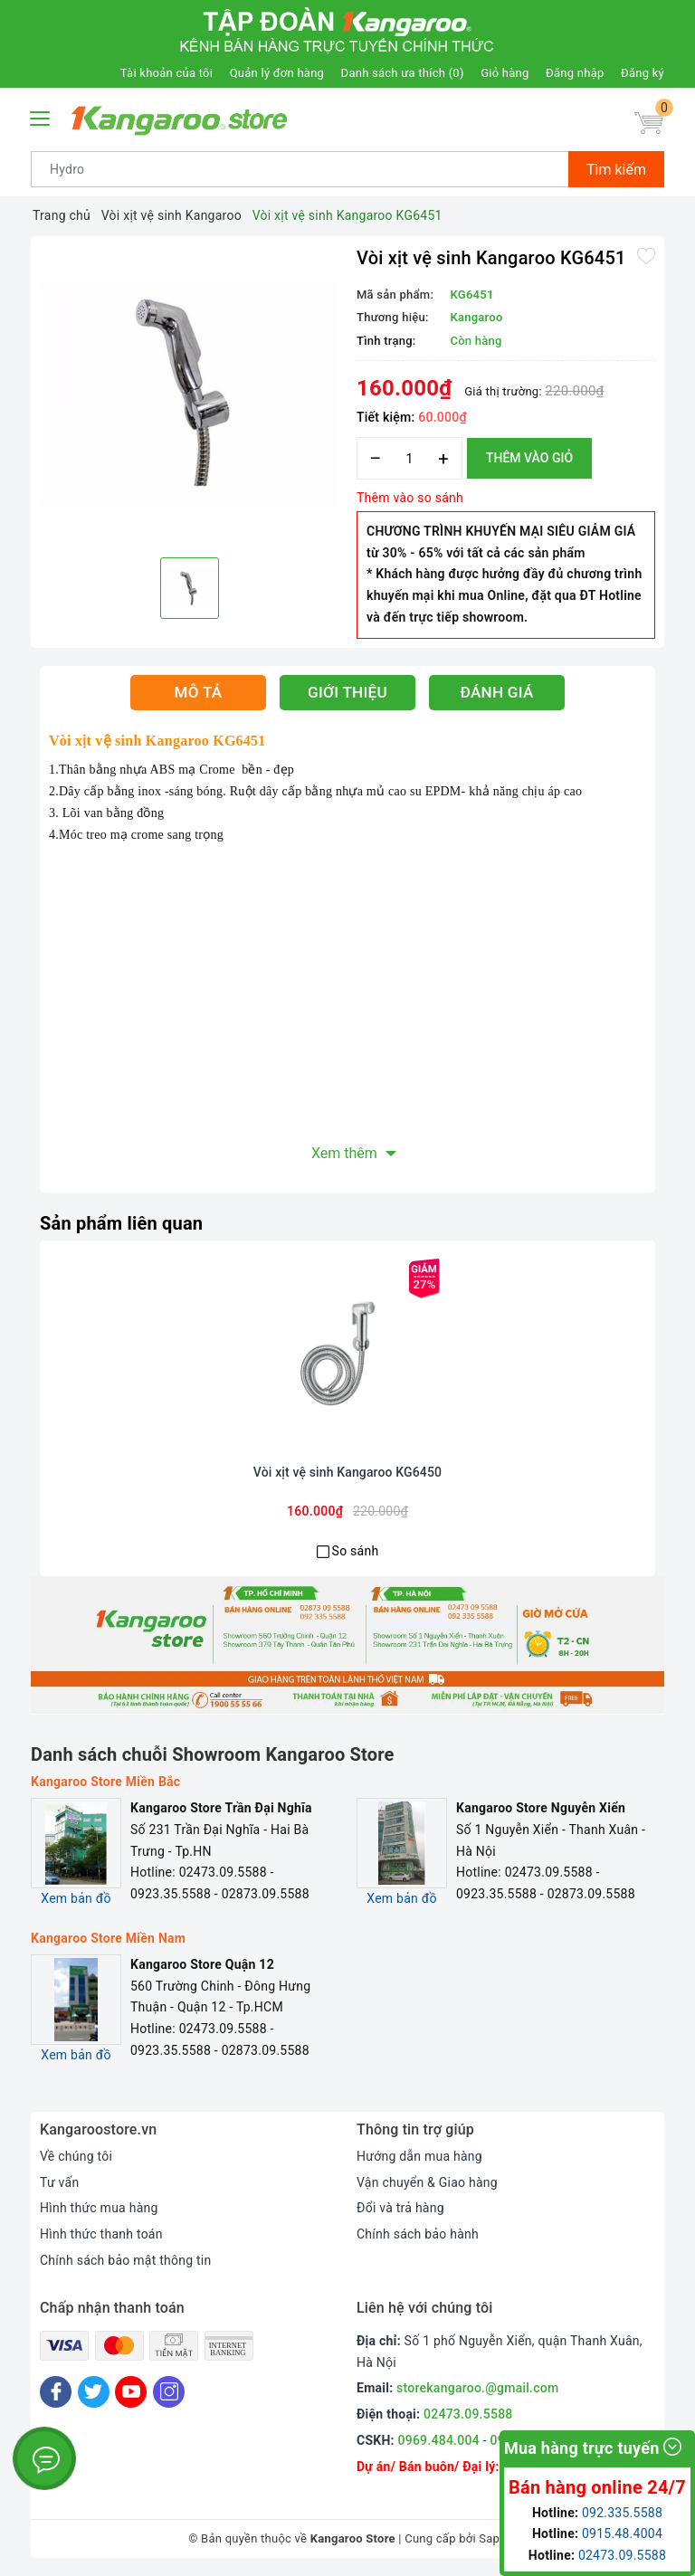  I want to click on Chính sách bảo hành, so click(418, 2234).